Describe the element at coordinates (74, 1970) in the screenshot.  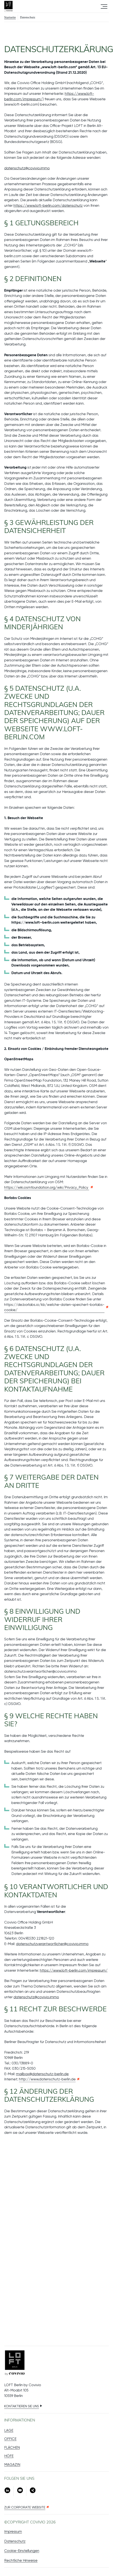
I see `https://www.loft-berlin.com/impressum/` at that location.